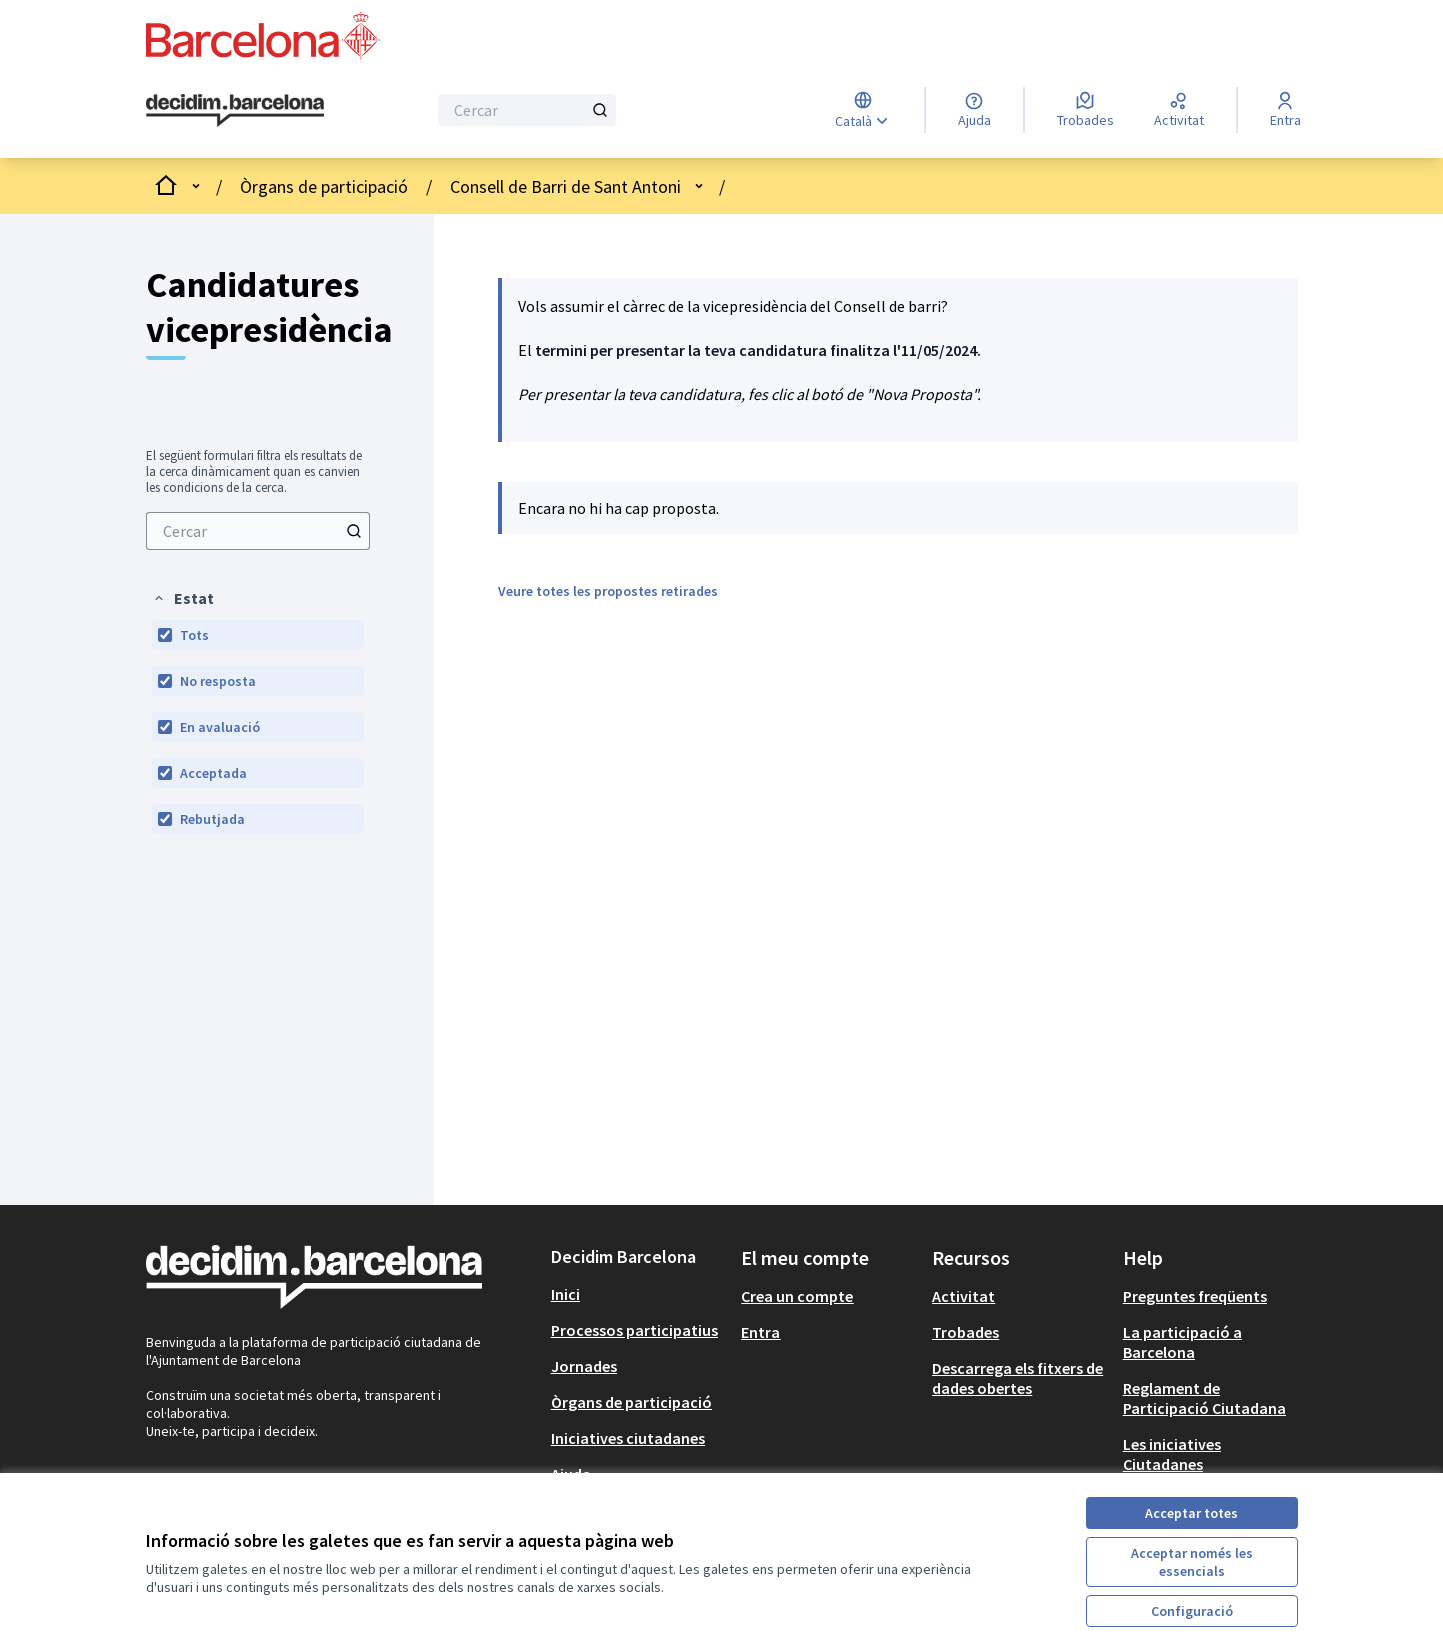 This screenshot has height=1651, width=1443. Describe the element at coordinates (1192, 1611) in the screenshot. I see `Configuració` at that location.